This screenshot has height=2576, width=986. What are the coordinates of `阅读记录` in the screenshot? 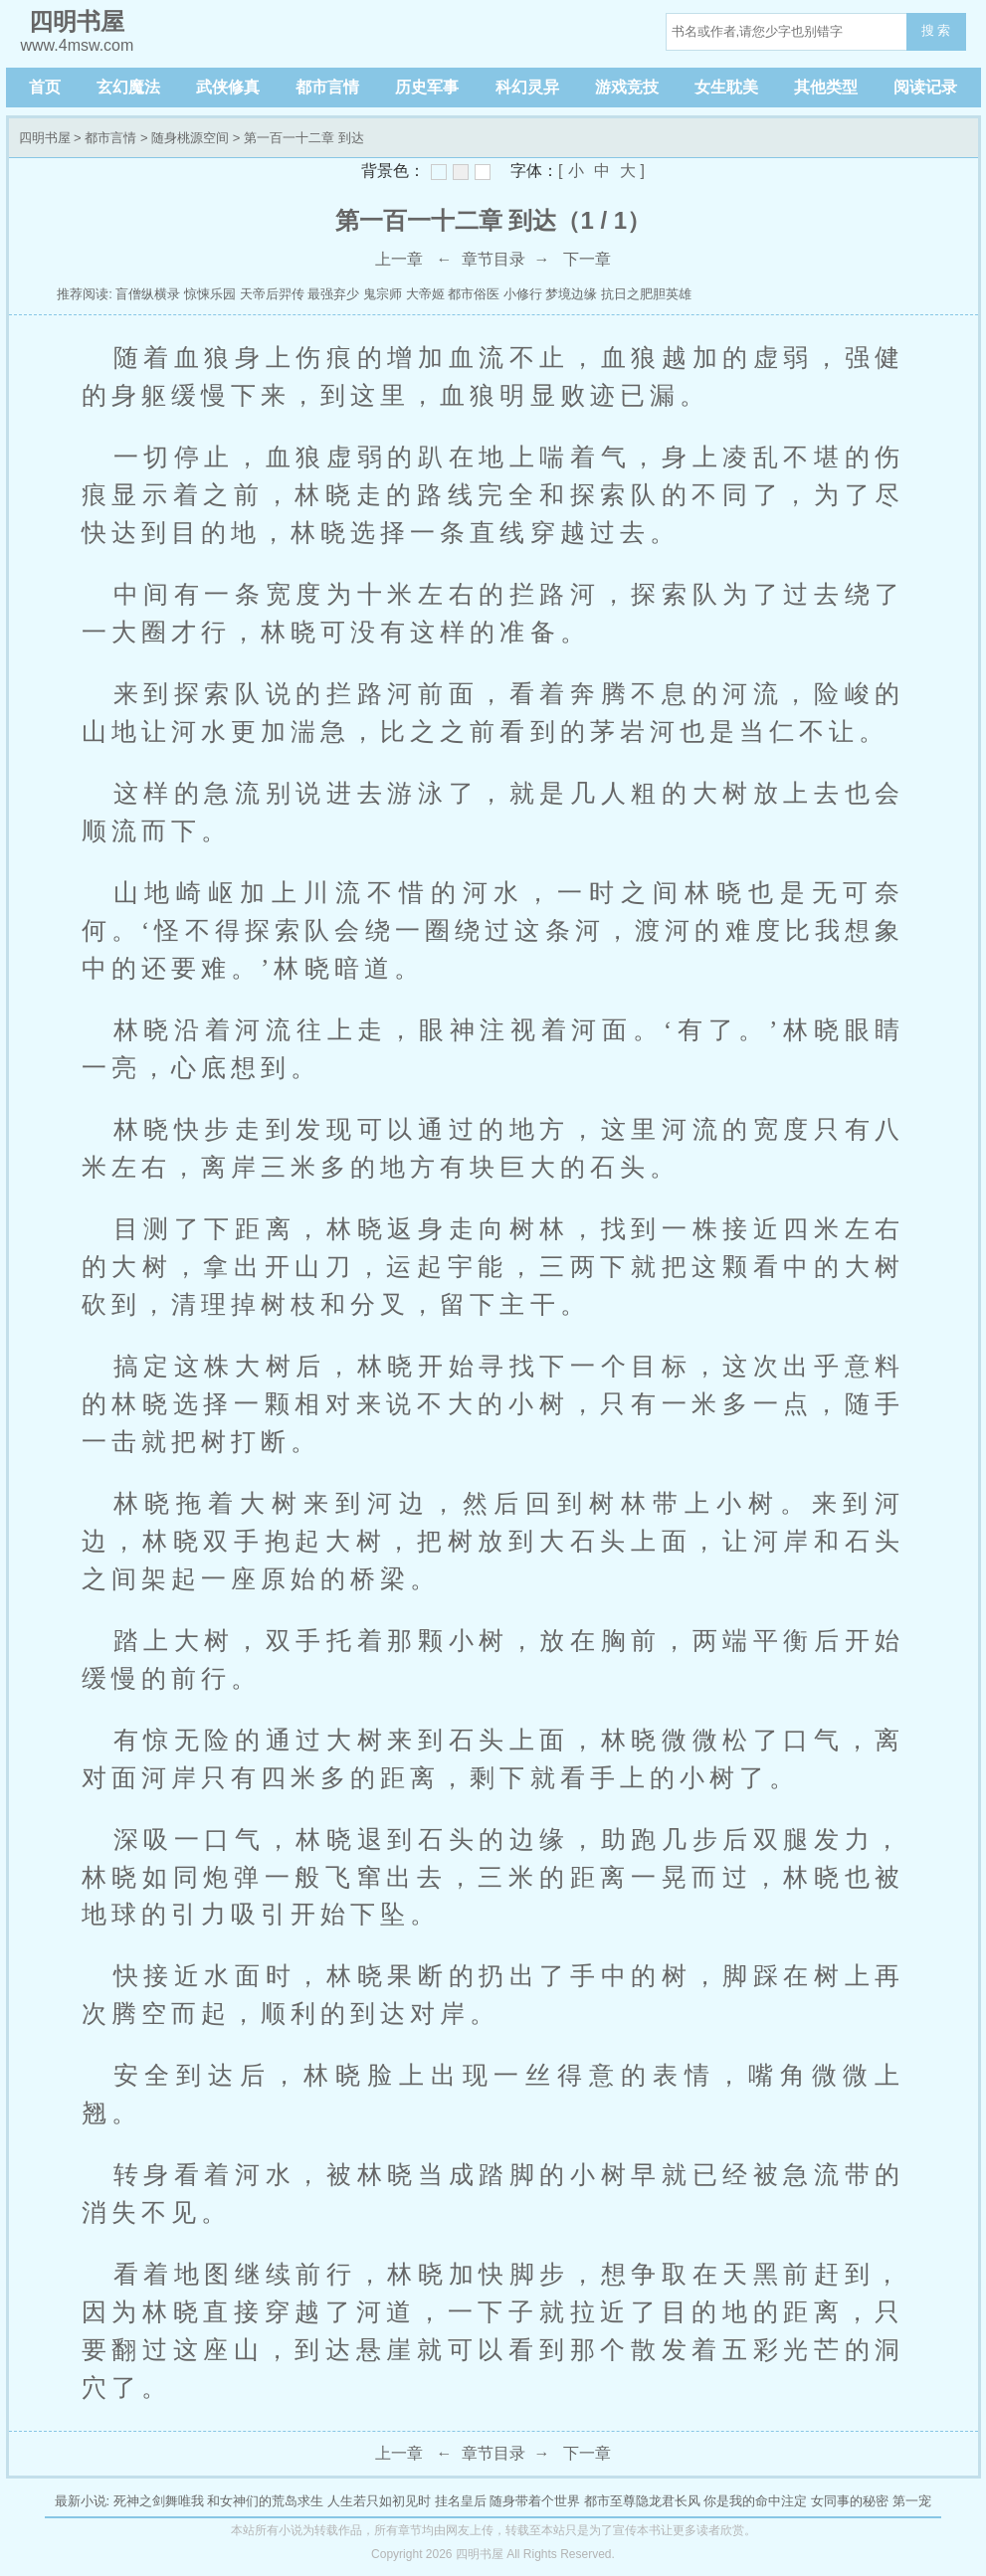 It's located at (925, 87).